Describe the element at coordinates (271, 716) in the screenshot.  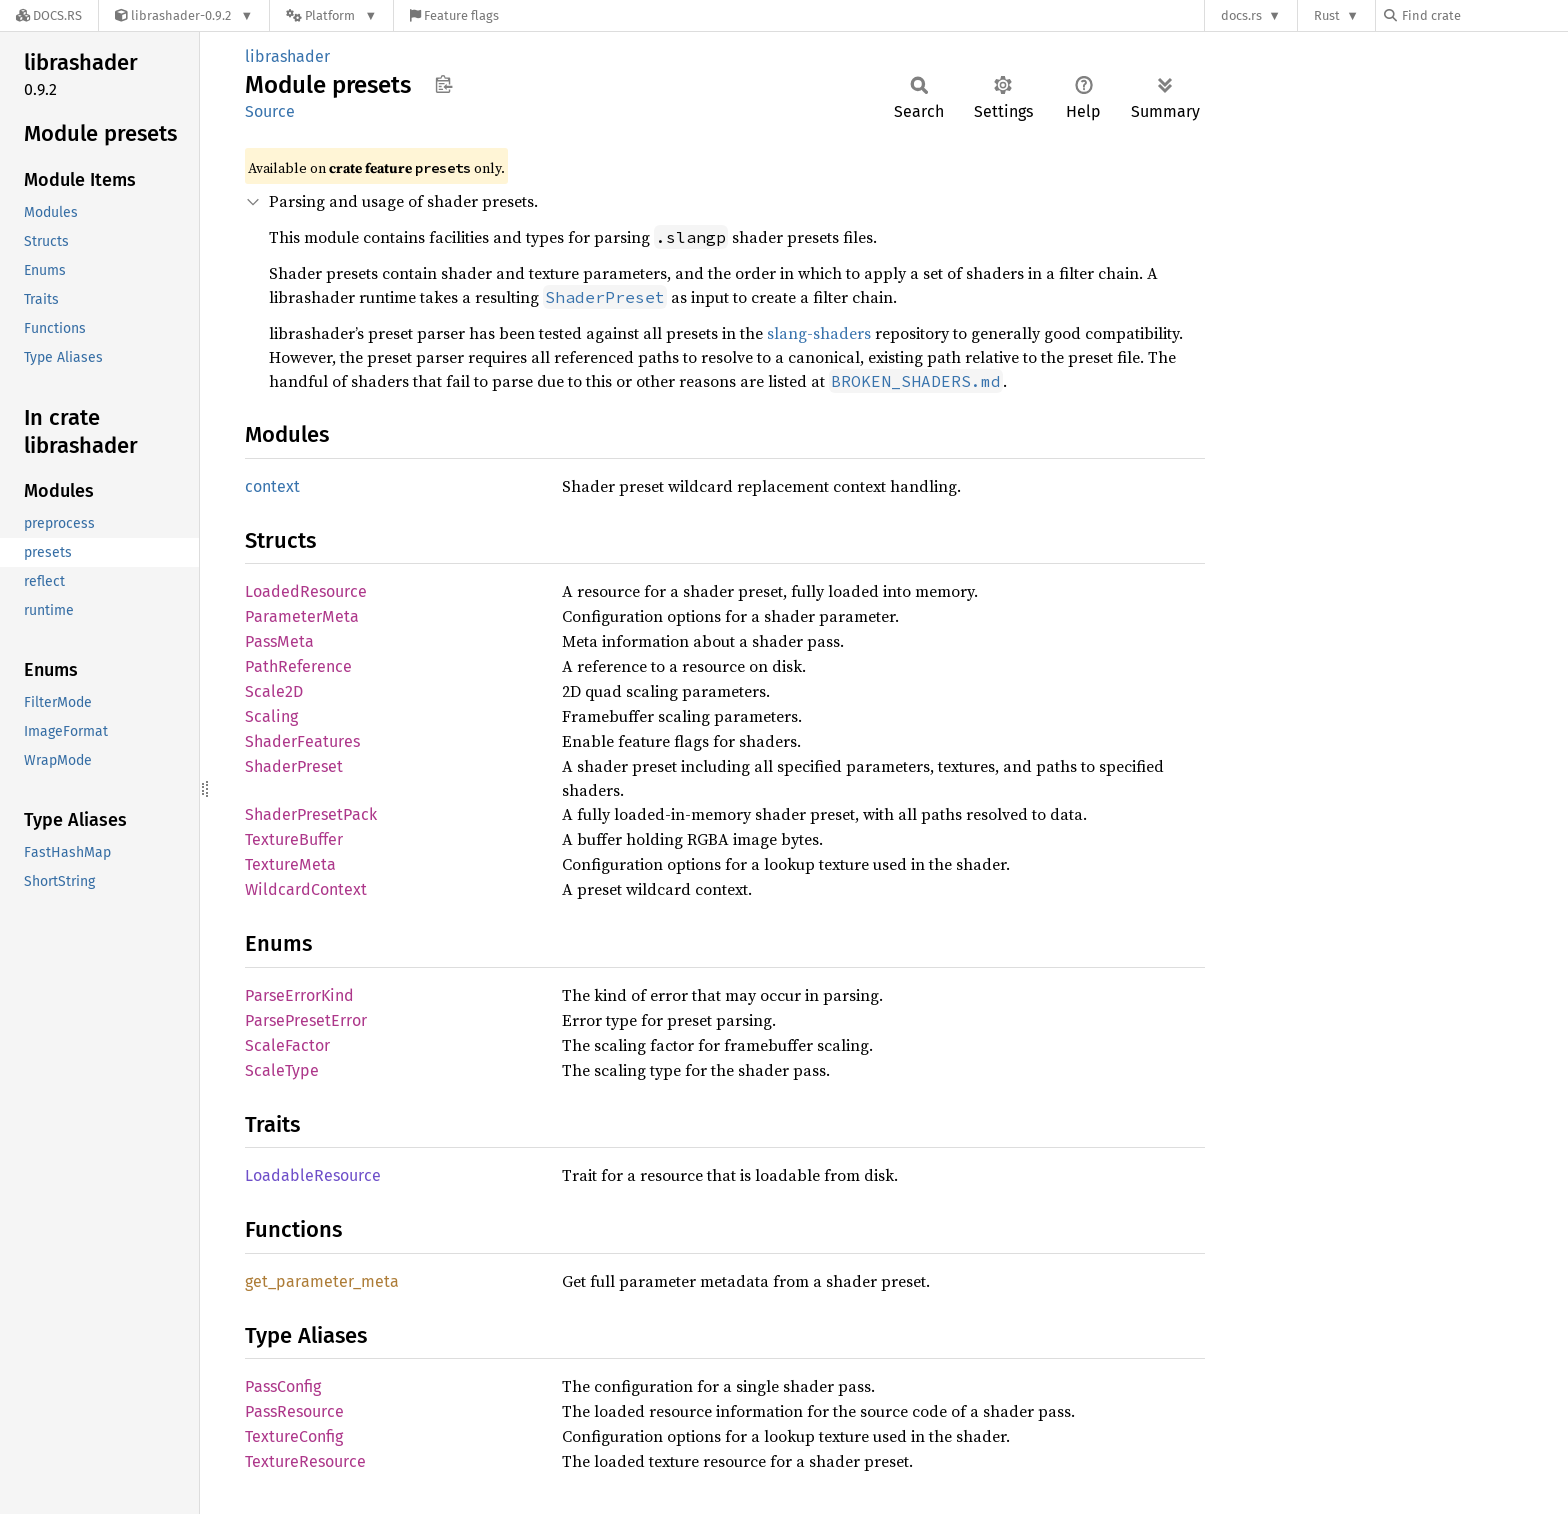
I see `Scaling` at that location.